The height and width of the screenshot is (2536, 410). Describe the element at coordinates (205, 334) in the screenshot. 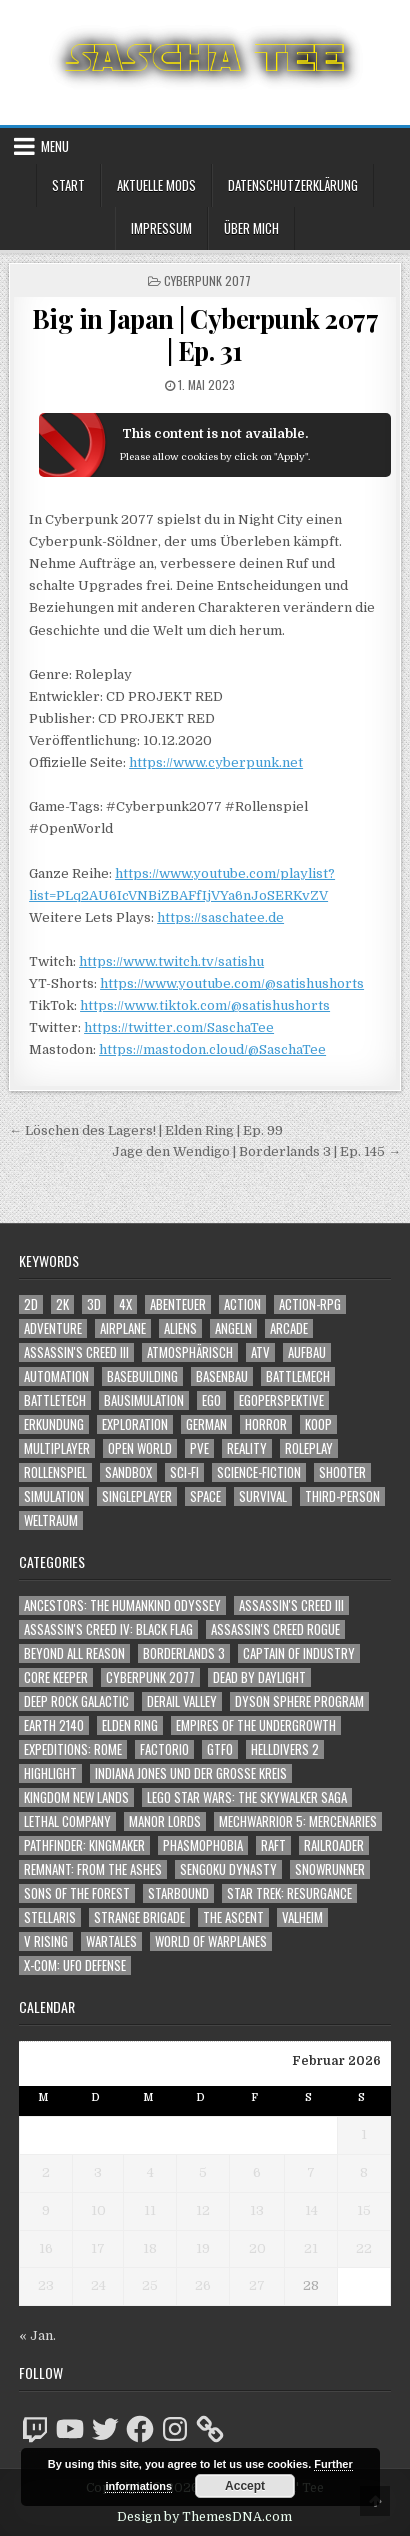

I see `Big in Japan | Cyberpunk 2077 | Ep. 31` at that location.